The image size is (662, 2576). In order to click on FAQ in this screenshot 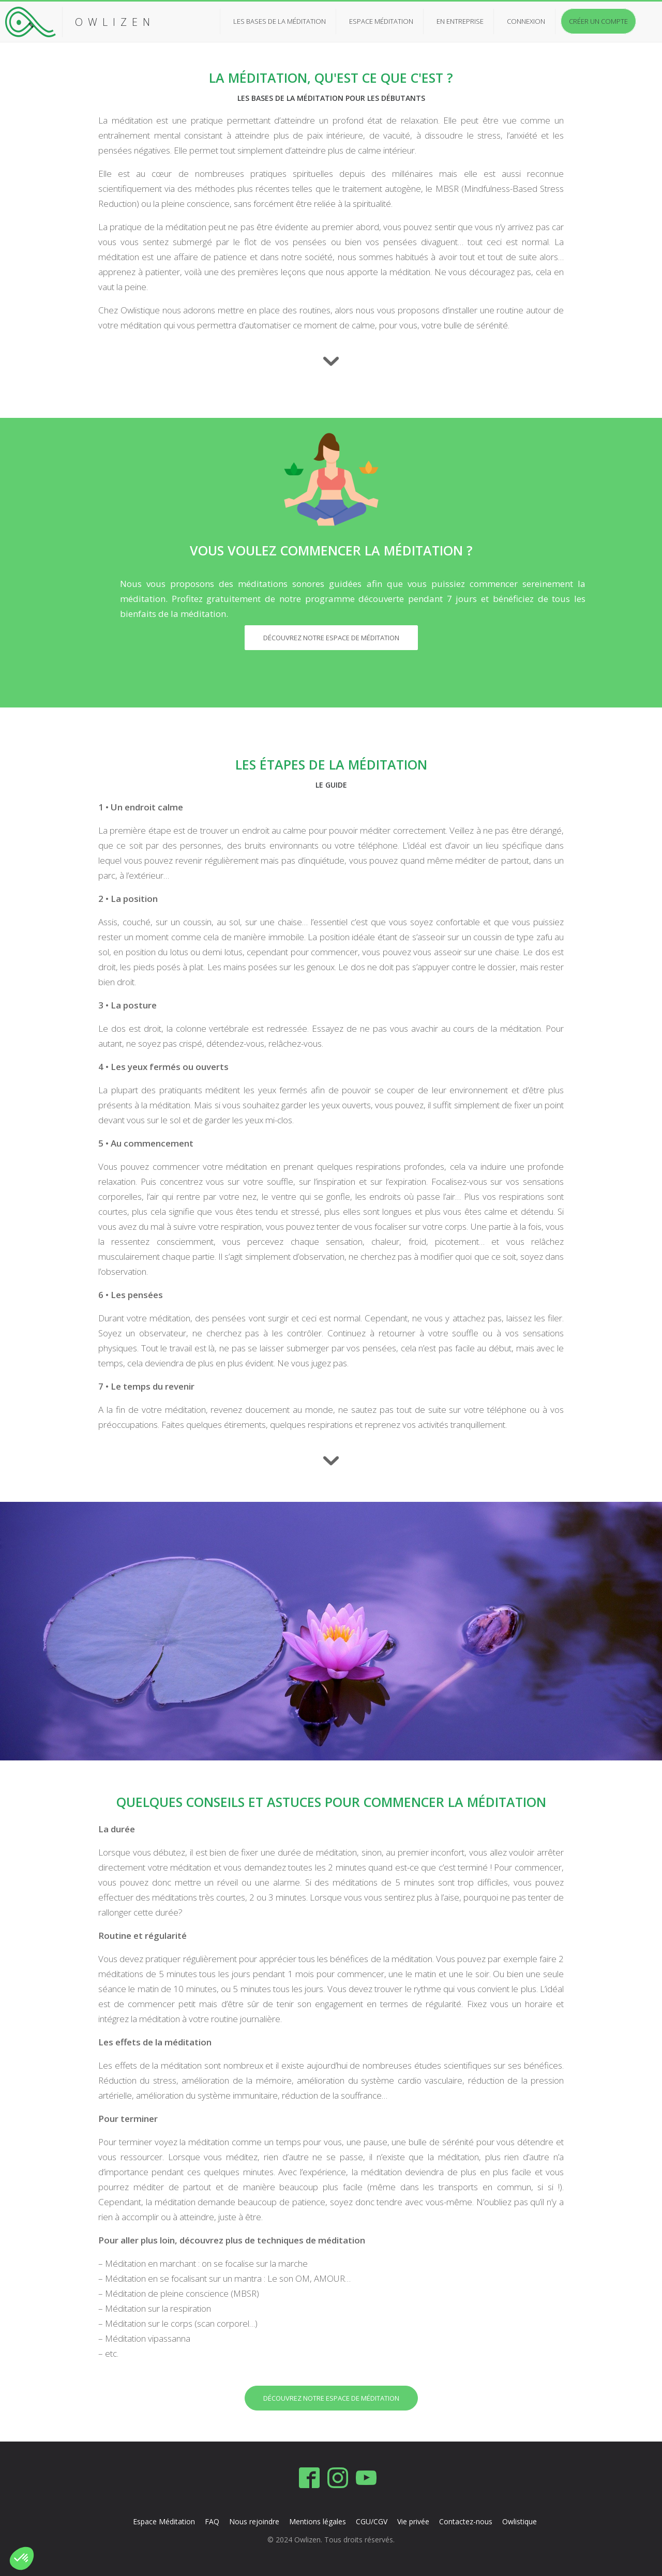, I will do `click(213, 2521)`.